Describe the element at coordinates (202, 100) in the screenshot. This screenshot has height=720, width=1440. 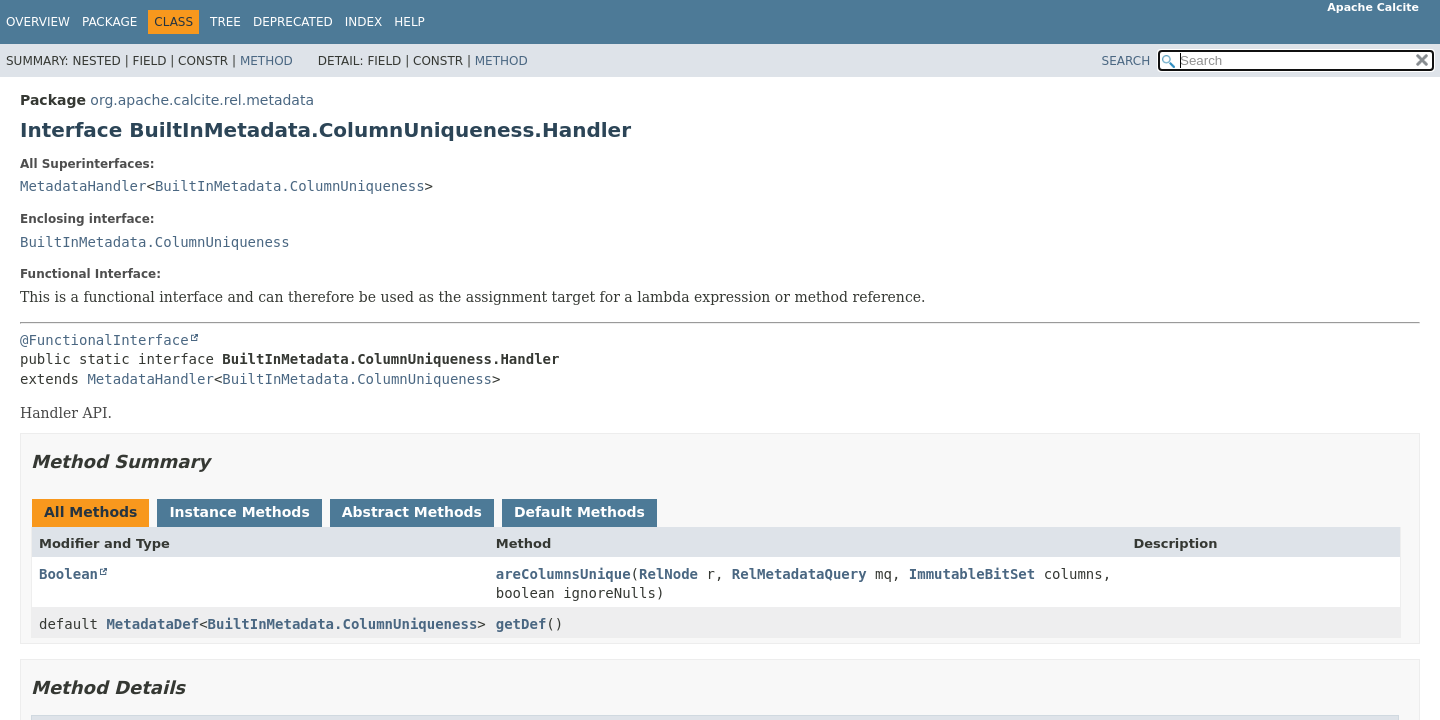
I see `org.apache.calcite.rel.metadata` at that location.